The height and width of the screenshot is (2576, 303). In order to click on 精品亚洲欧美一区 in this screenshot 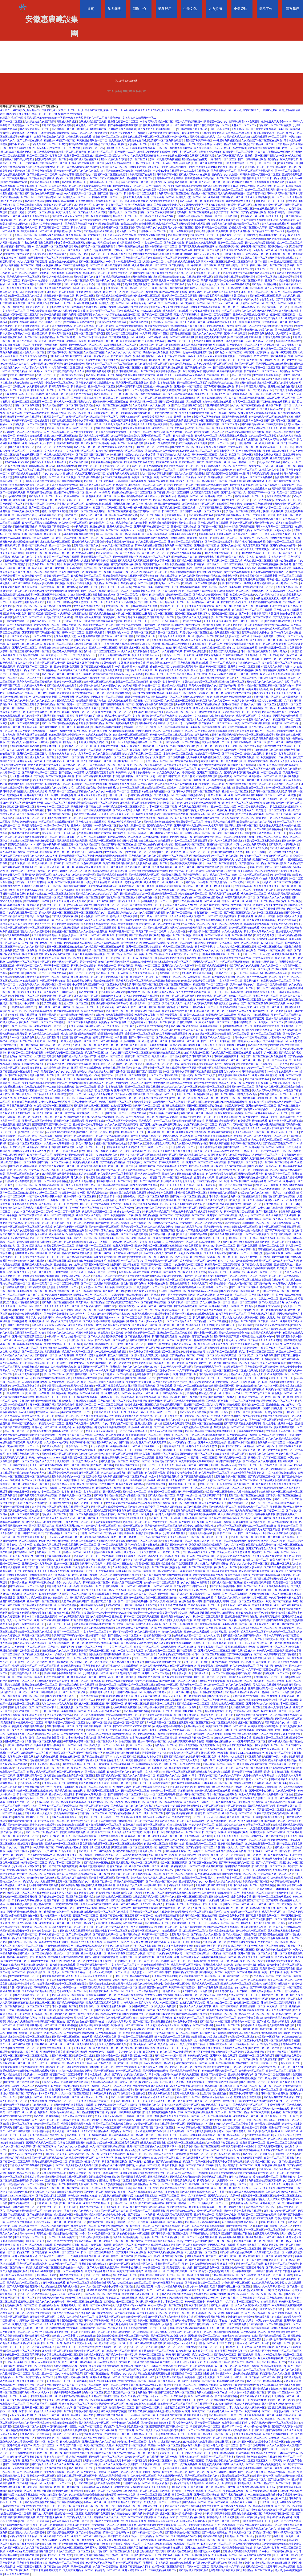, I will do `click(229, 246)`.